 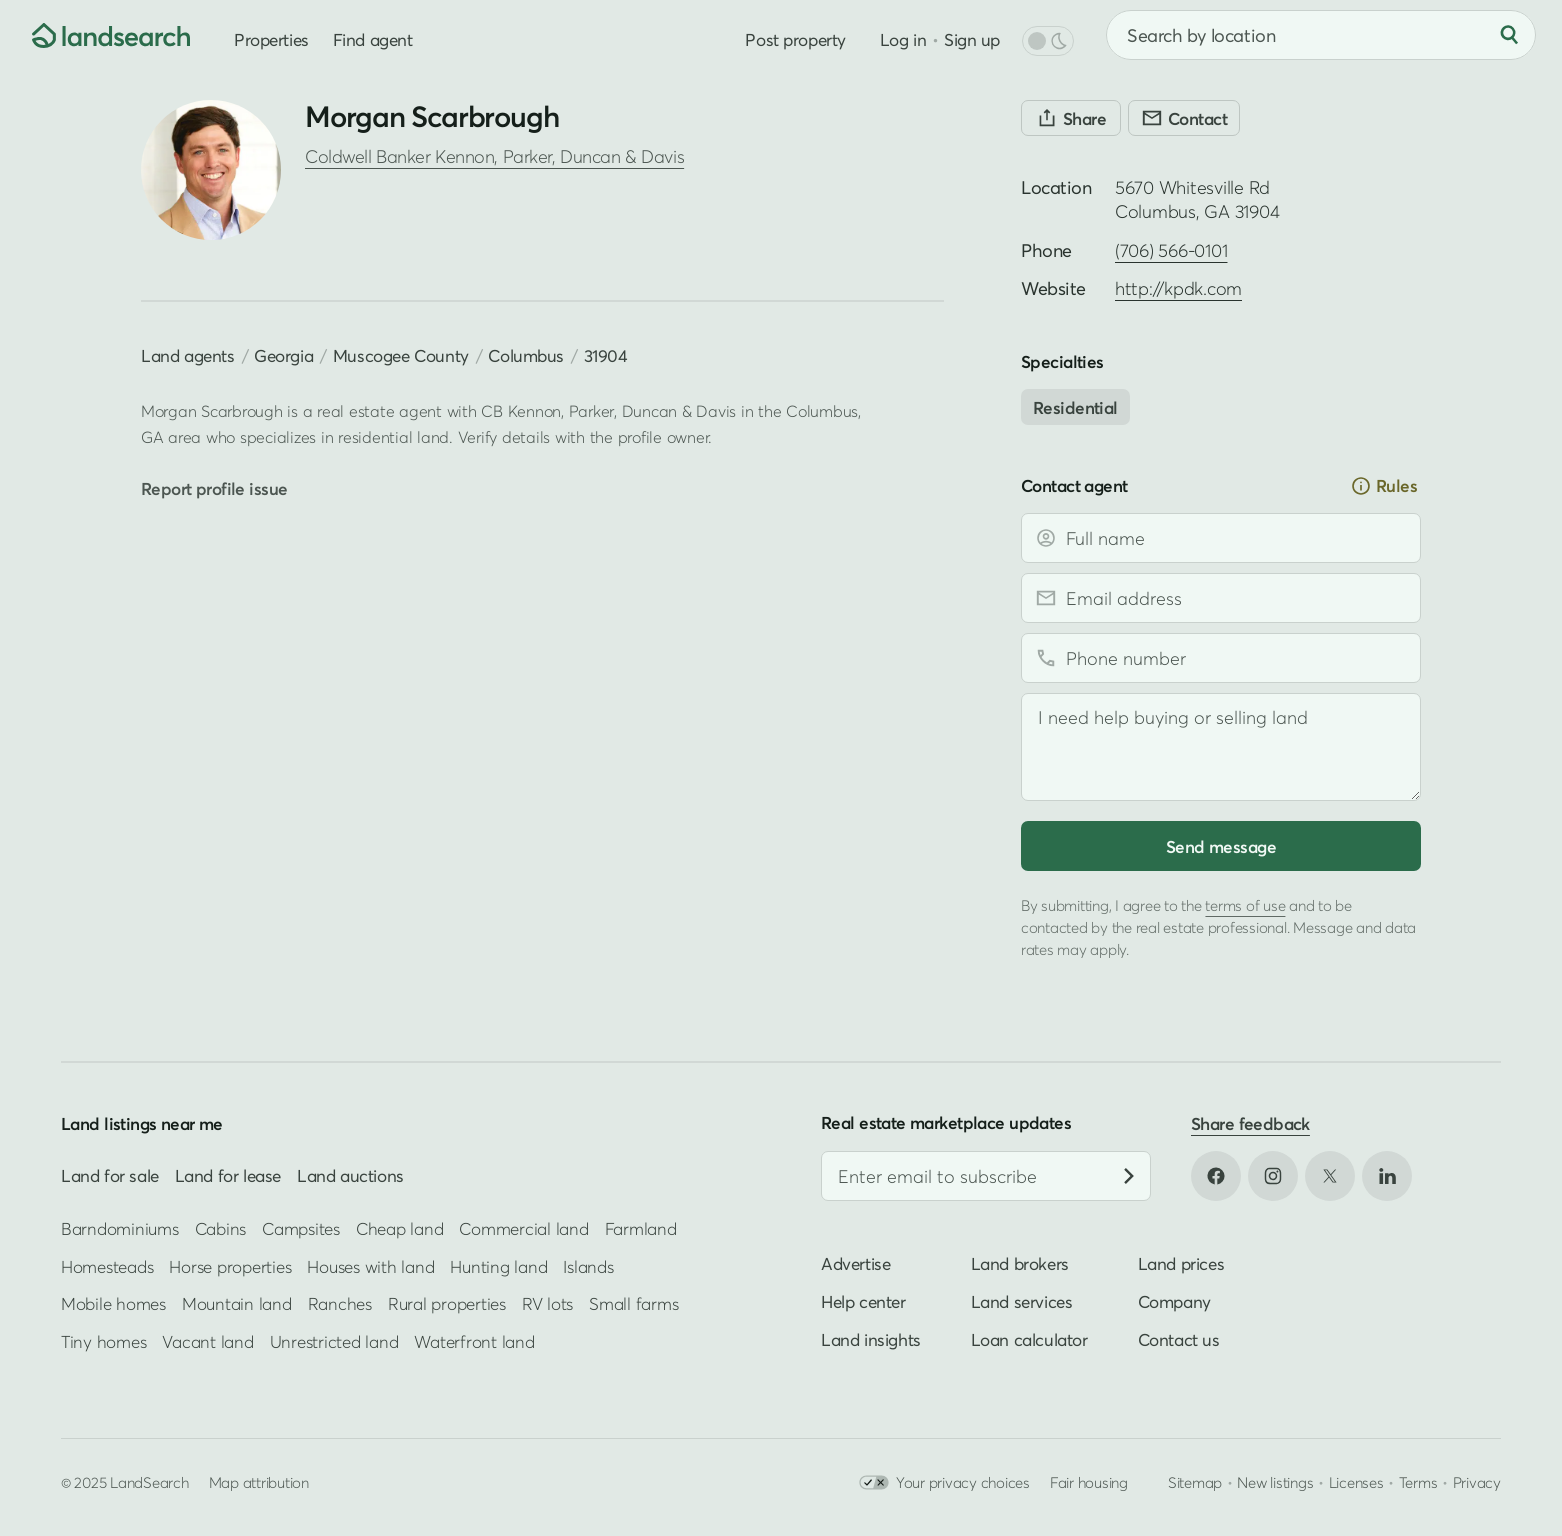 What do you see at coordinates (230, 1266) in the screenshot?
I see `Horse properties` at bounding box center [230, 1266].